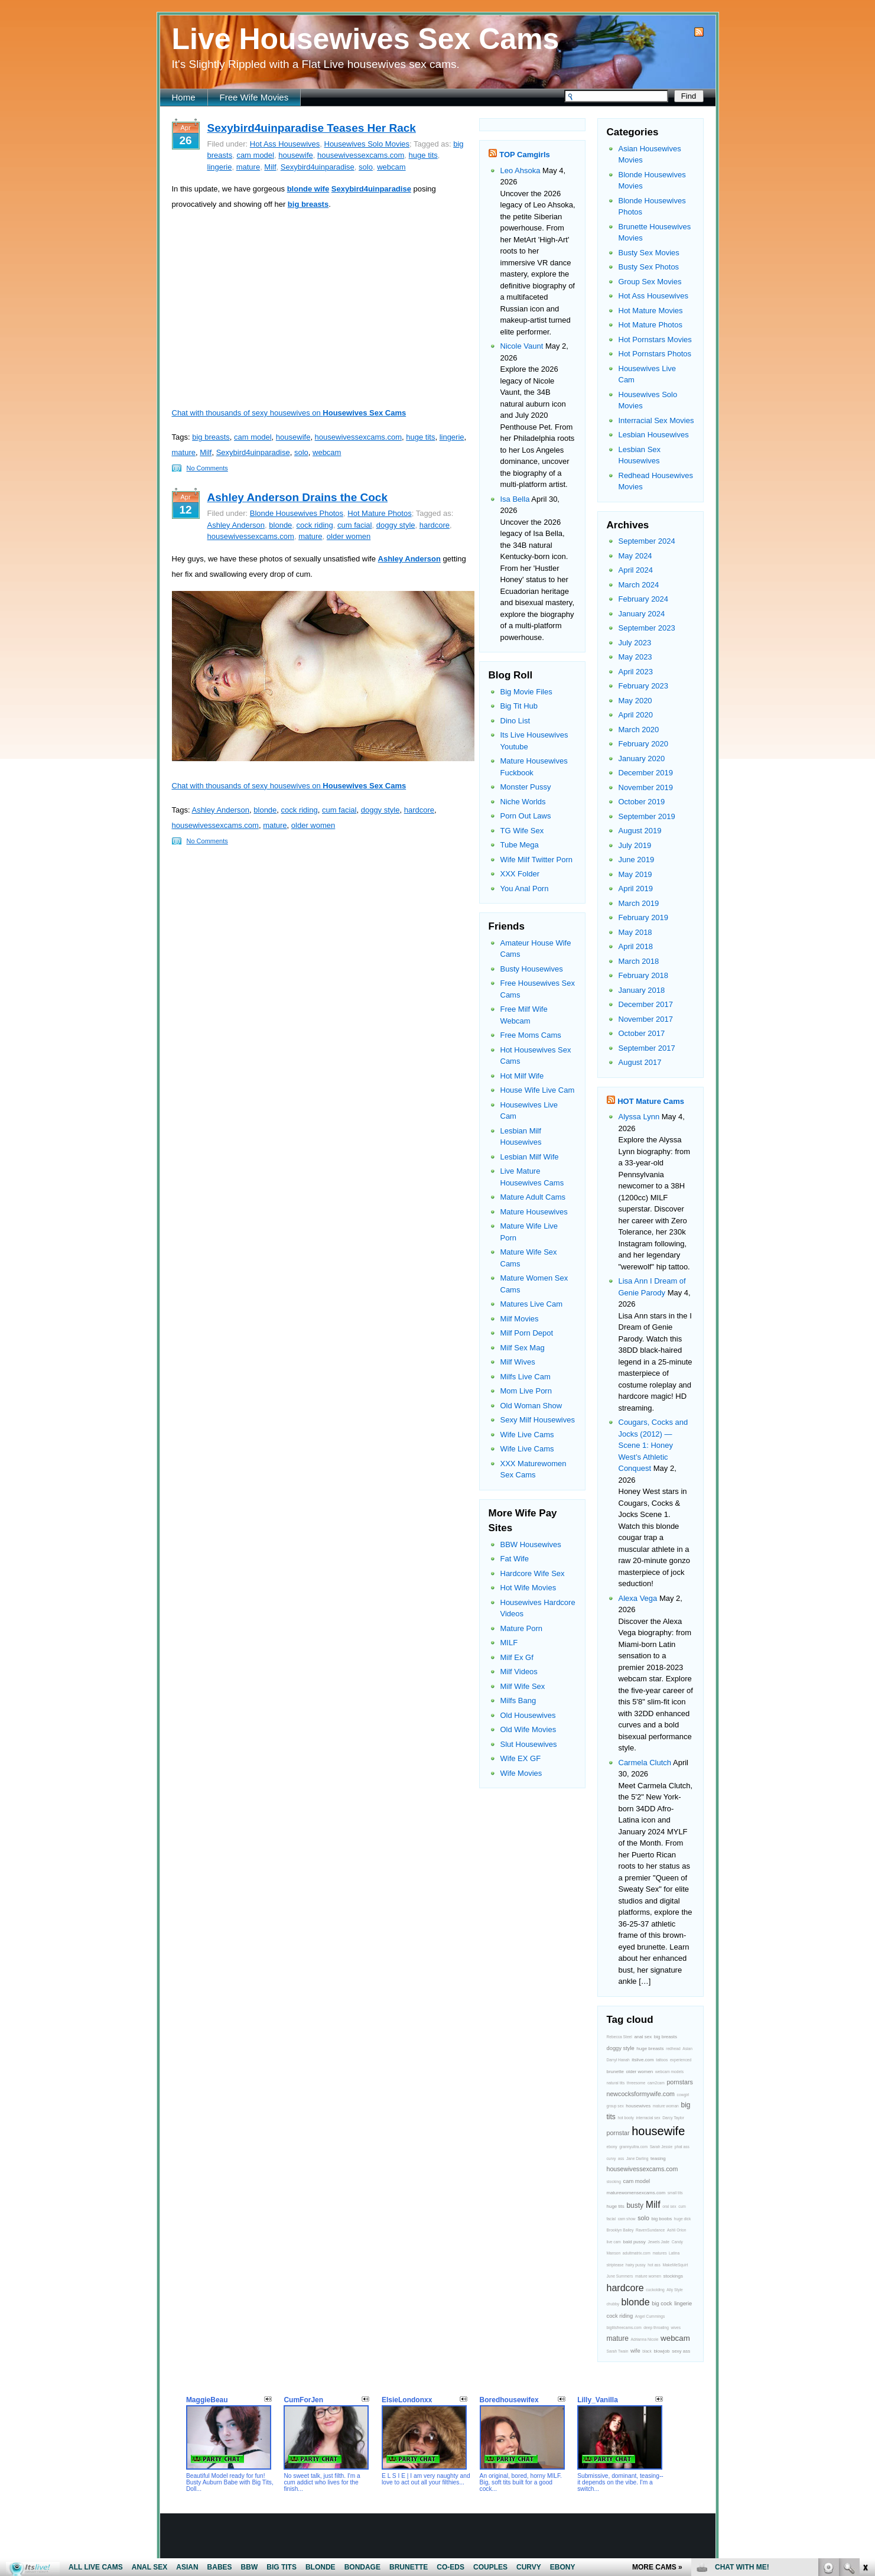  What do you see at coordinates (659, 2253) in the screenshot?
I see `matures` at bounding box center [659, 2253].